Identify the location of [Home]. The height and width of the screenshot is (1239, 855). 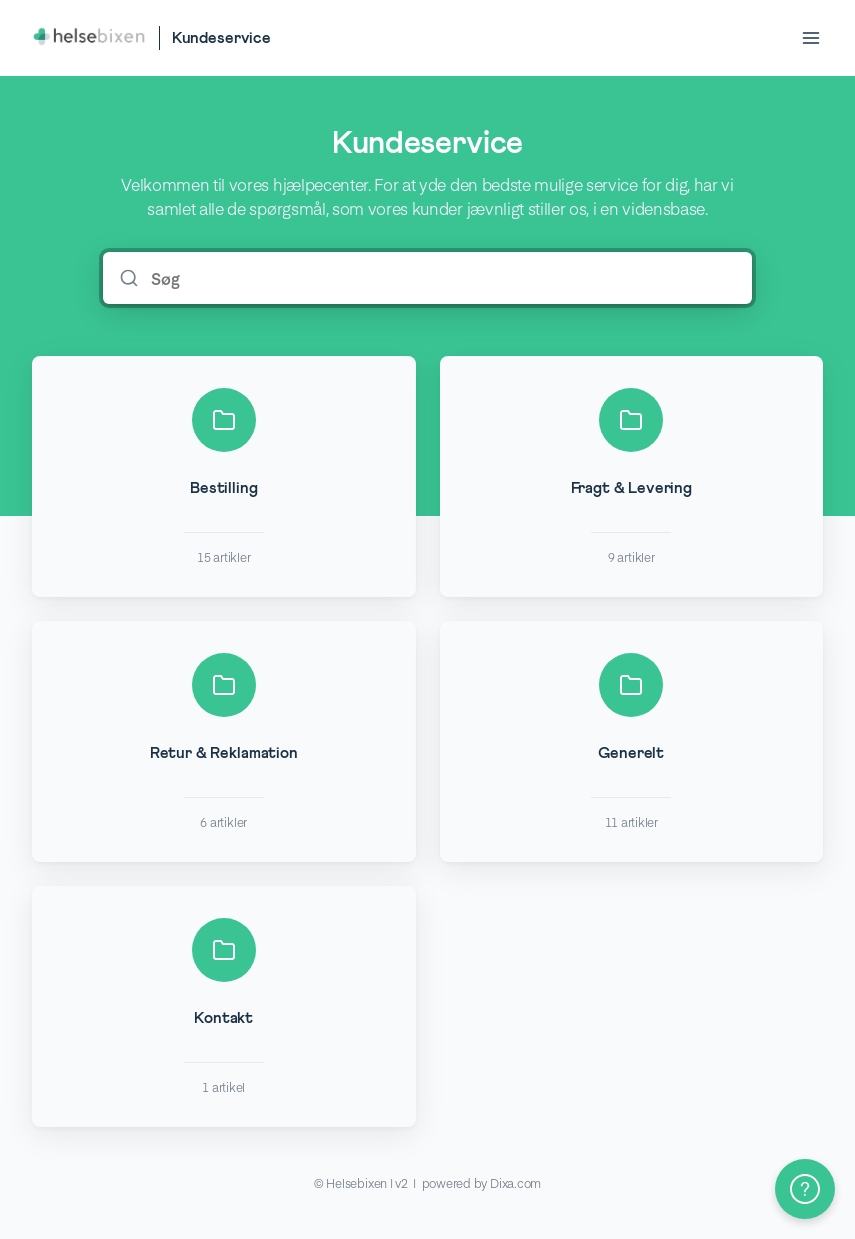
(89, 38).